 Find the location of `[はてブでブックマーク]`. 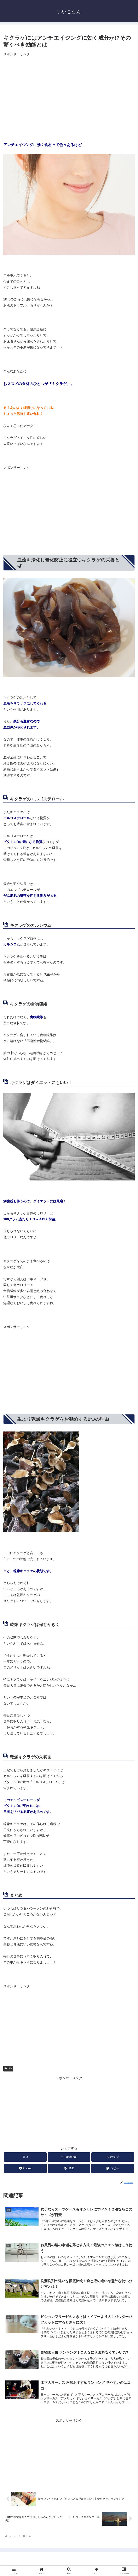

[はてブでブックマーク] is located at coordinates (112, 2157).